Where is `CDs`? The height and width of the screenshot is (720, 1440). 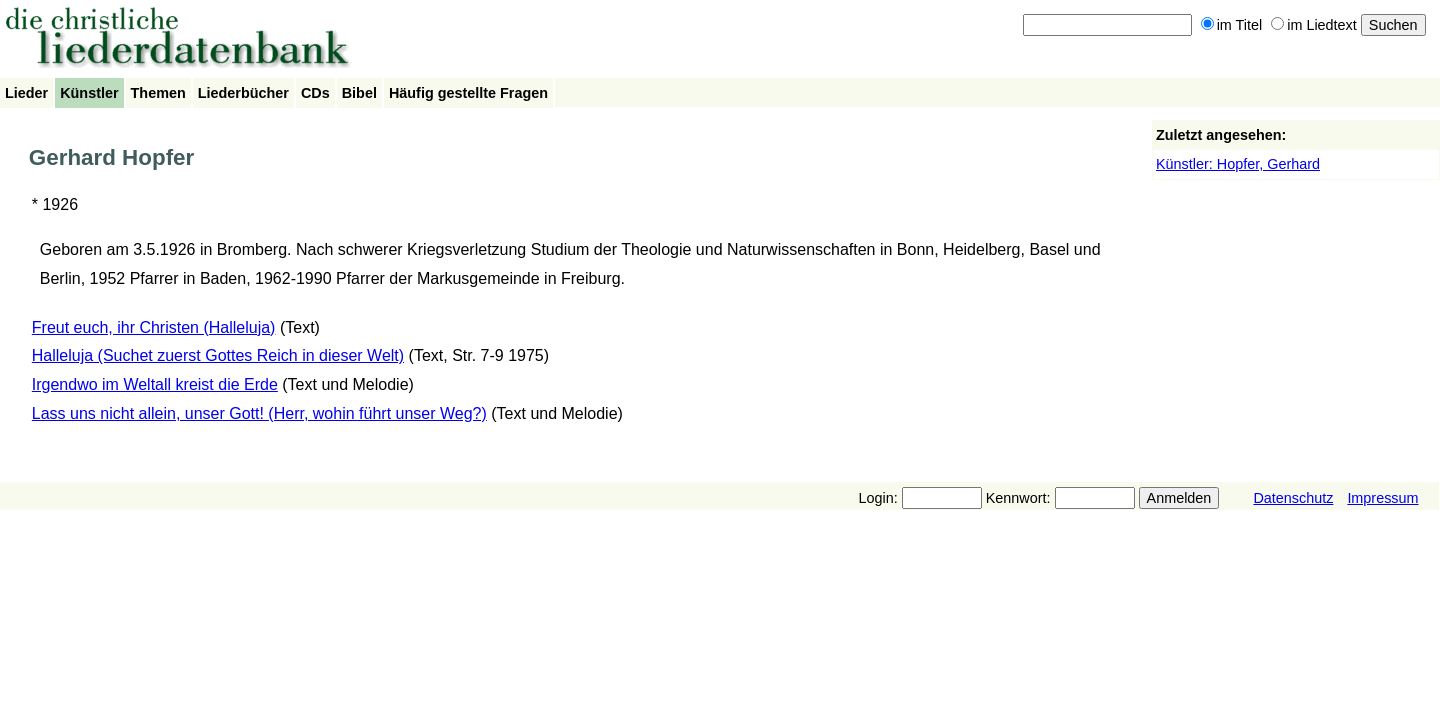
CDs is located at coordinates (315, 93).